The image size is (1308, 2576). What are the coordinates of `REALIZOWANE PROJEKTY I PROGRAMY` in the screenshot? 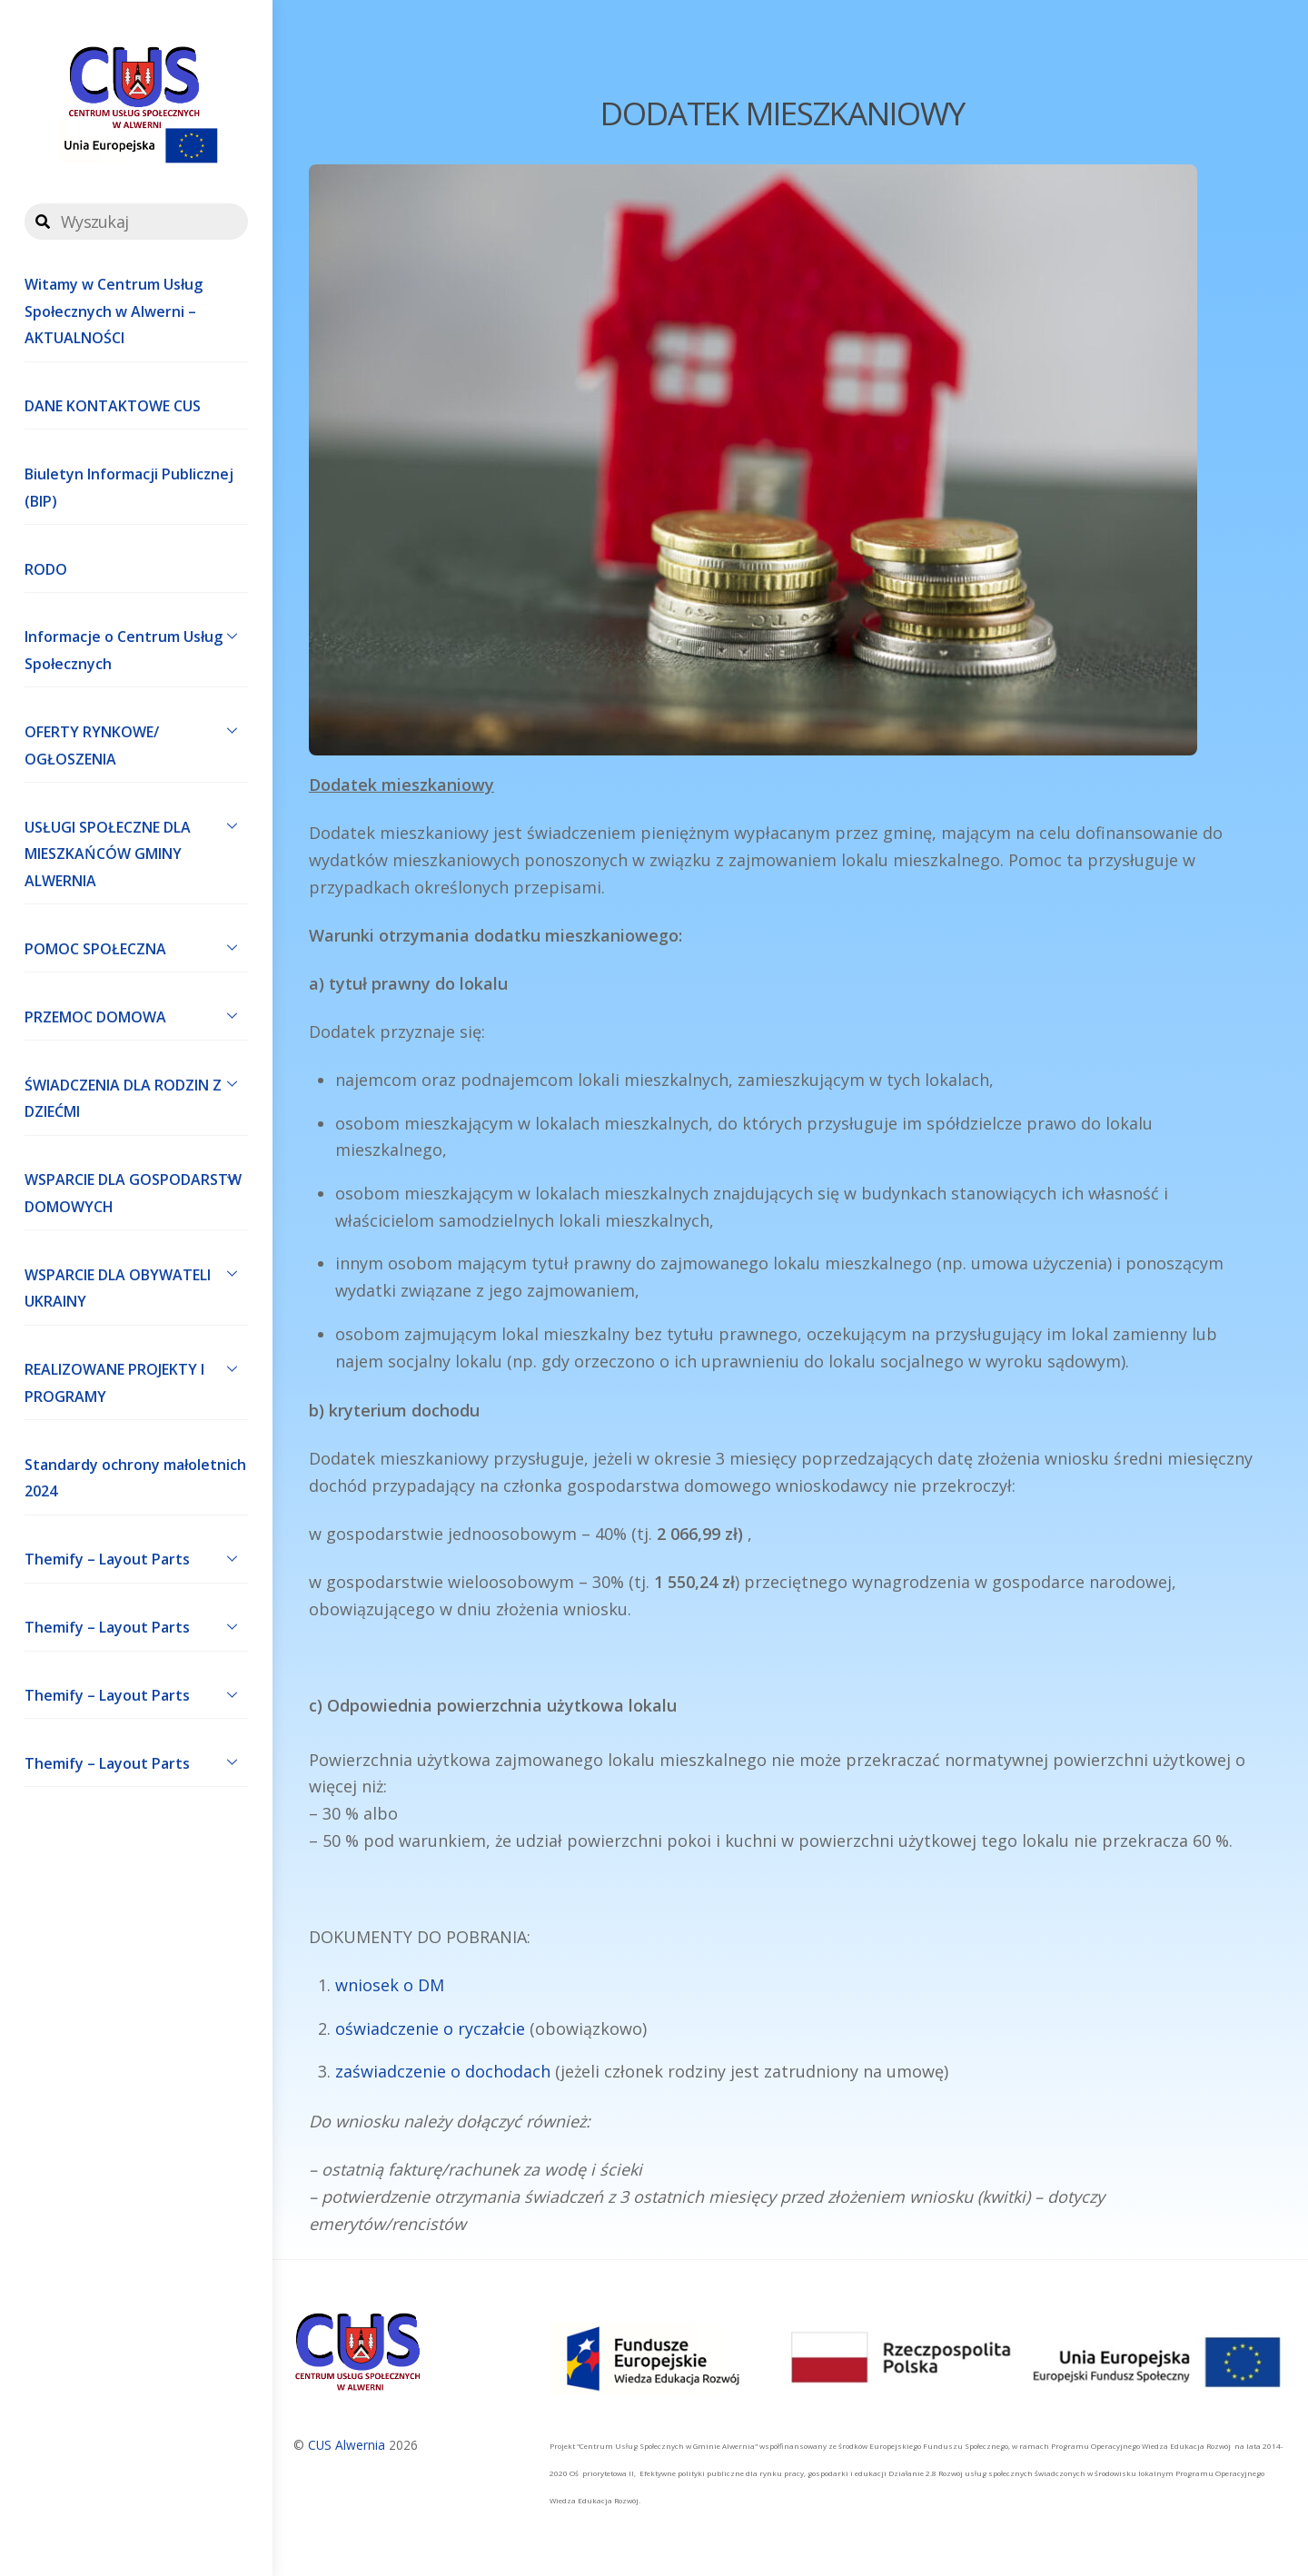 It's located at (136, 1379).